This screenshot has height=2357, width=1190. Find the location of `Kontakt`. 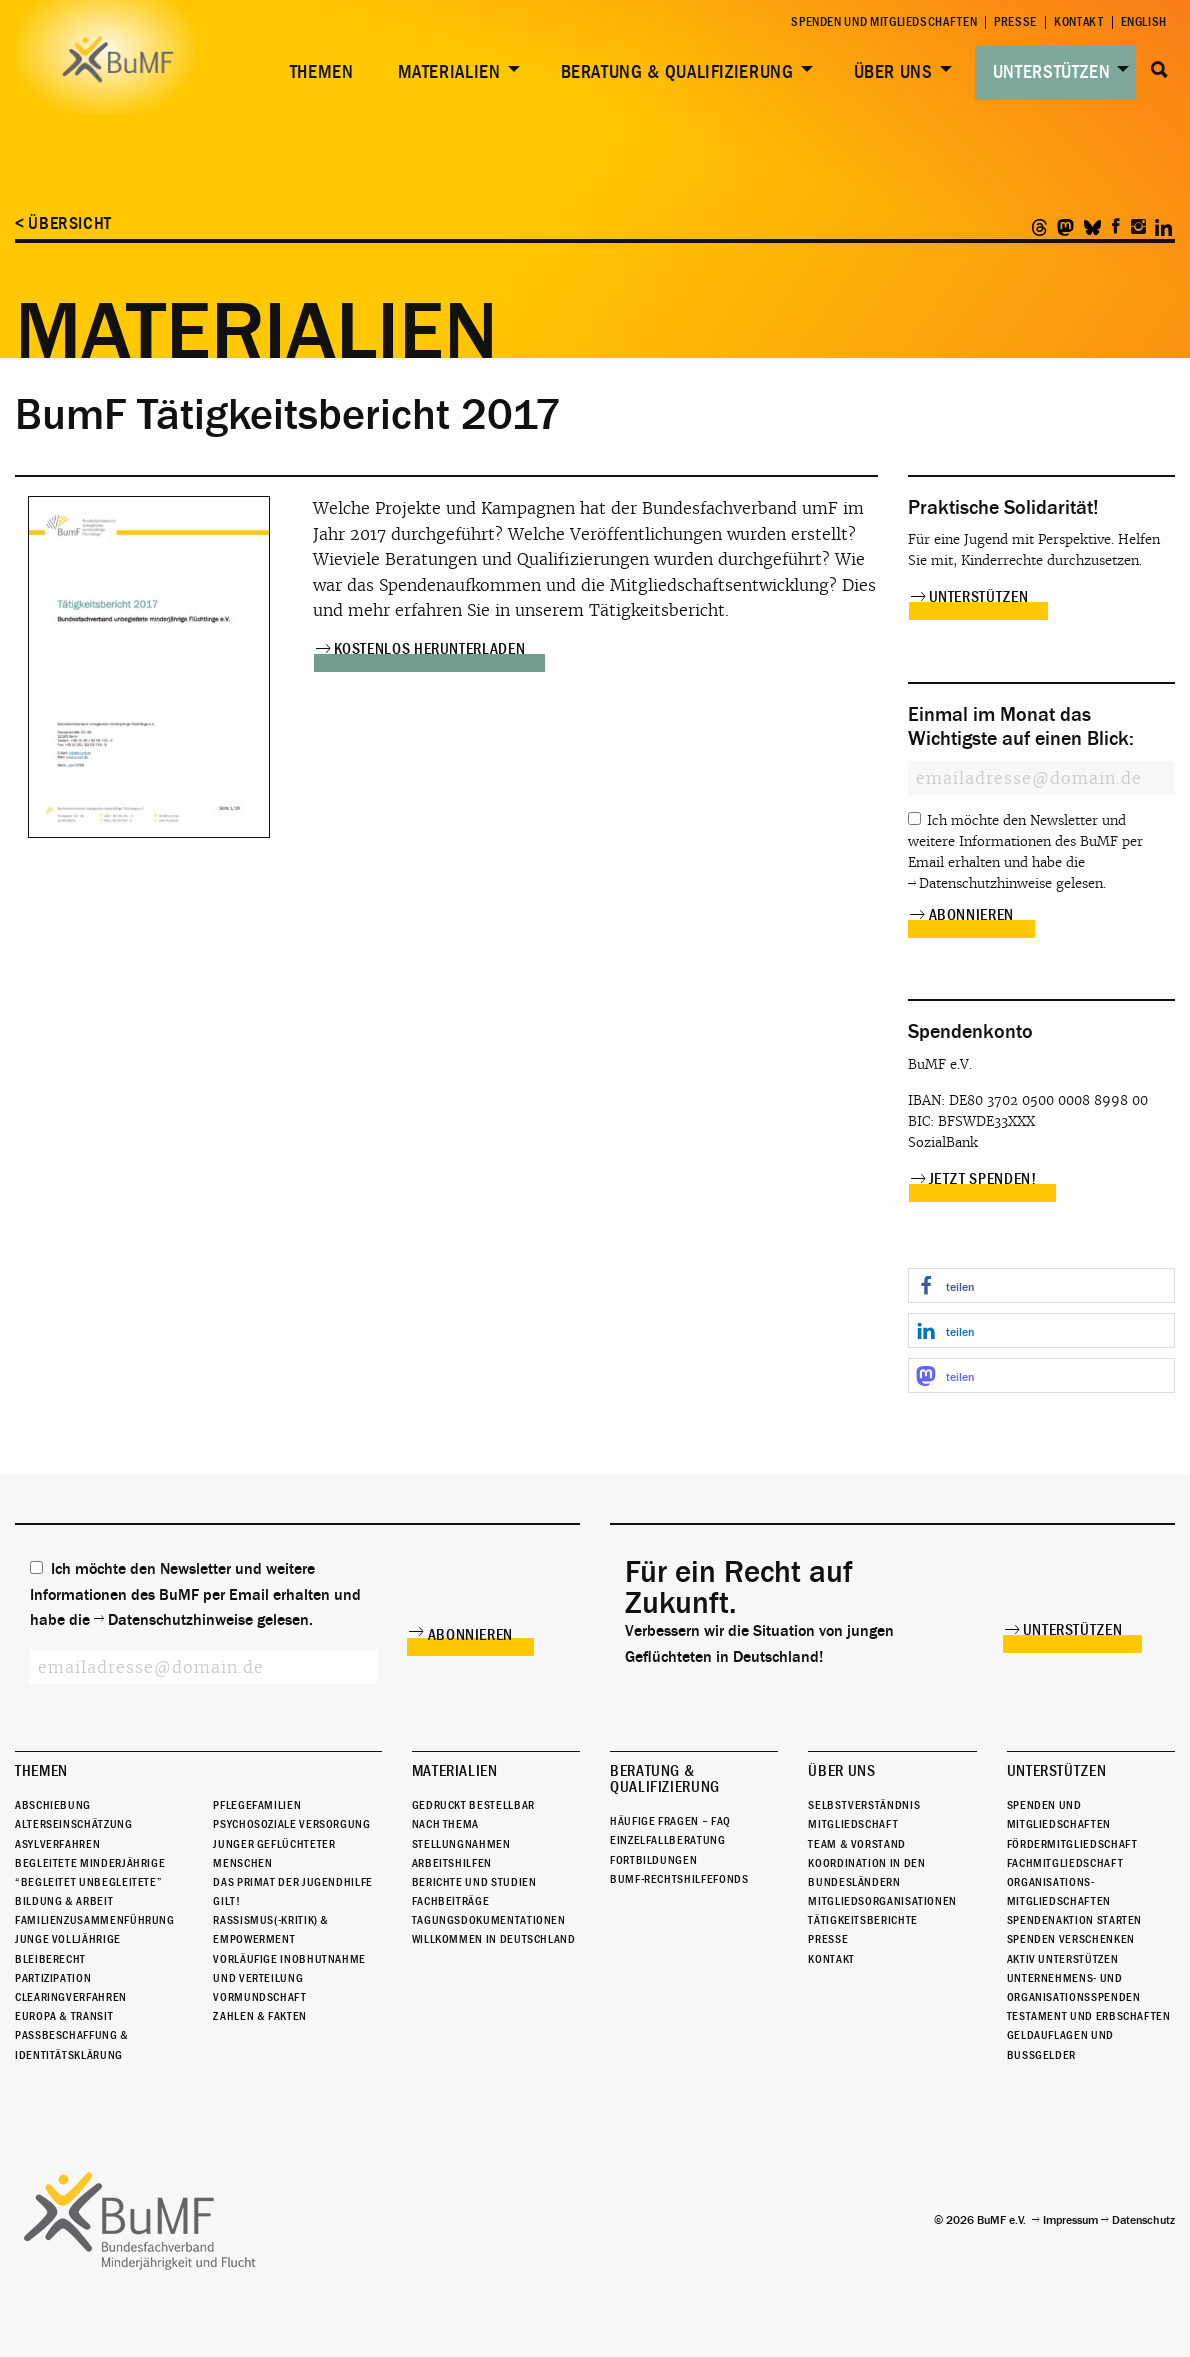

Kontakt is located at coordinates (1078, 22).